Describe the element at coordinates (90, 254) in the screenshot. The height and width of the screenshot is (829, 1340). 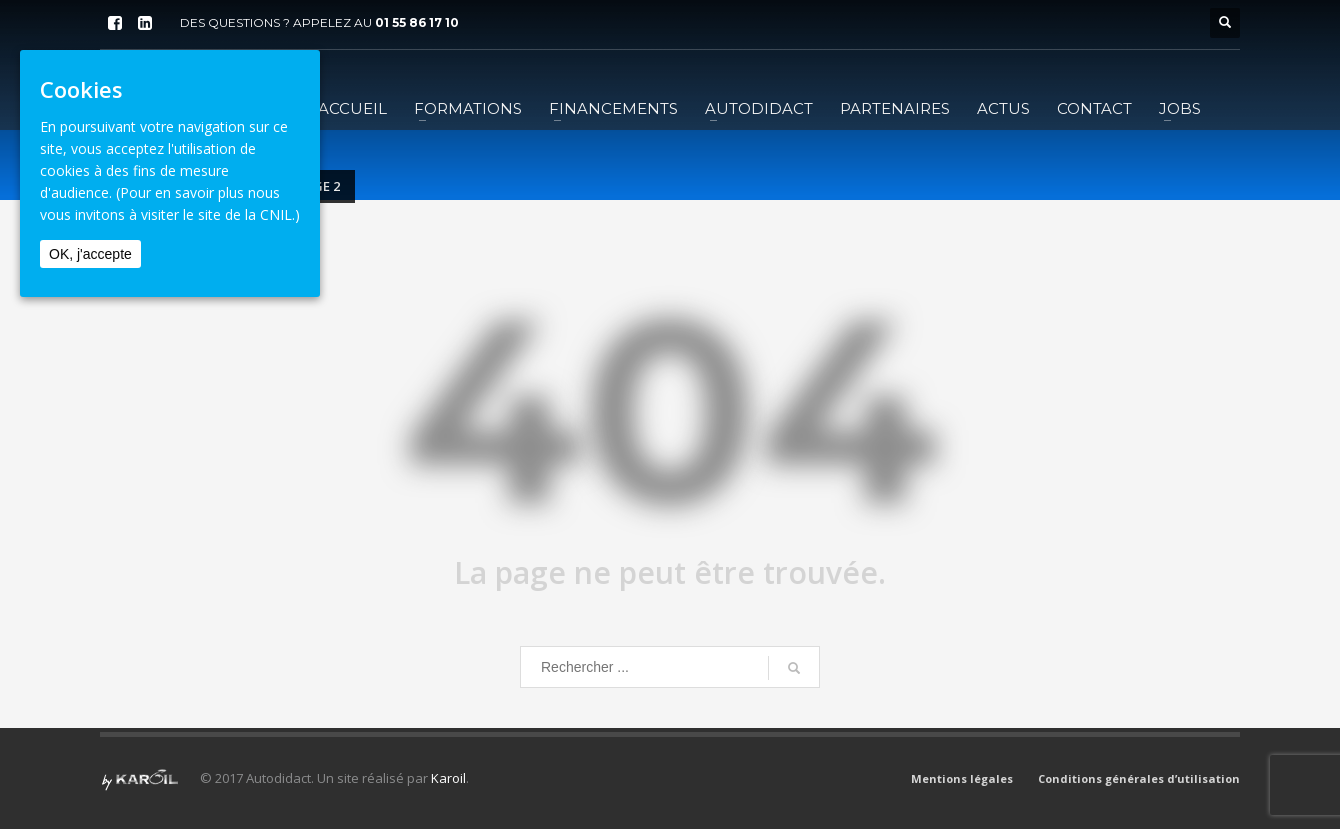
I see `OK, j'accepte` at that location.